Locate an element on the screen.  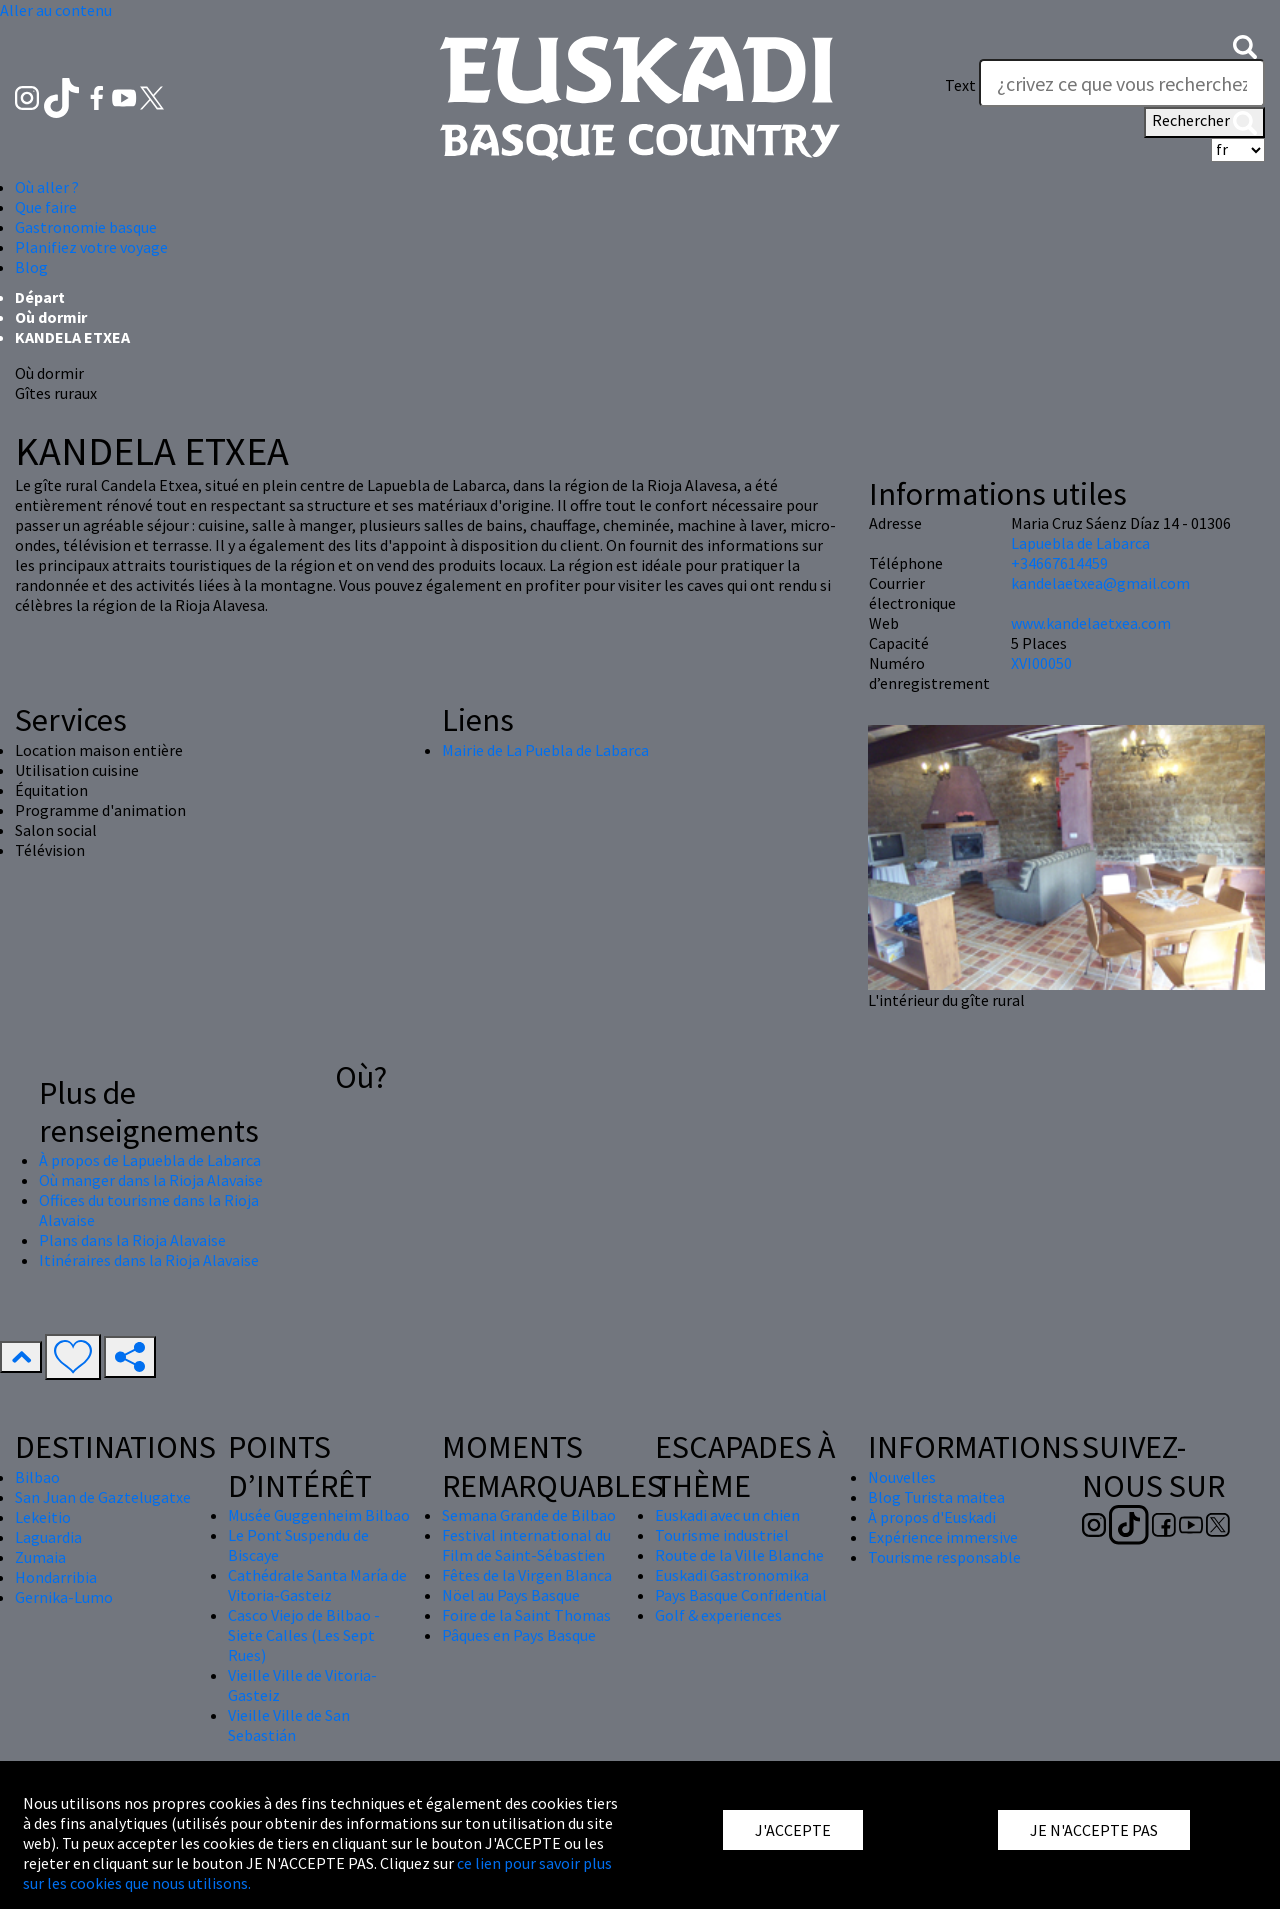
Pays Basque Confidential is located at coordinates (741, 1595).